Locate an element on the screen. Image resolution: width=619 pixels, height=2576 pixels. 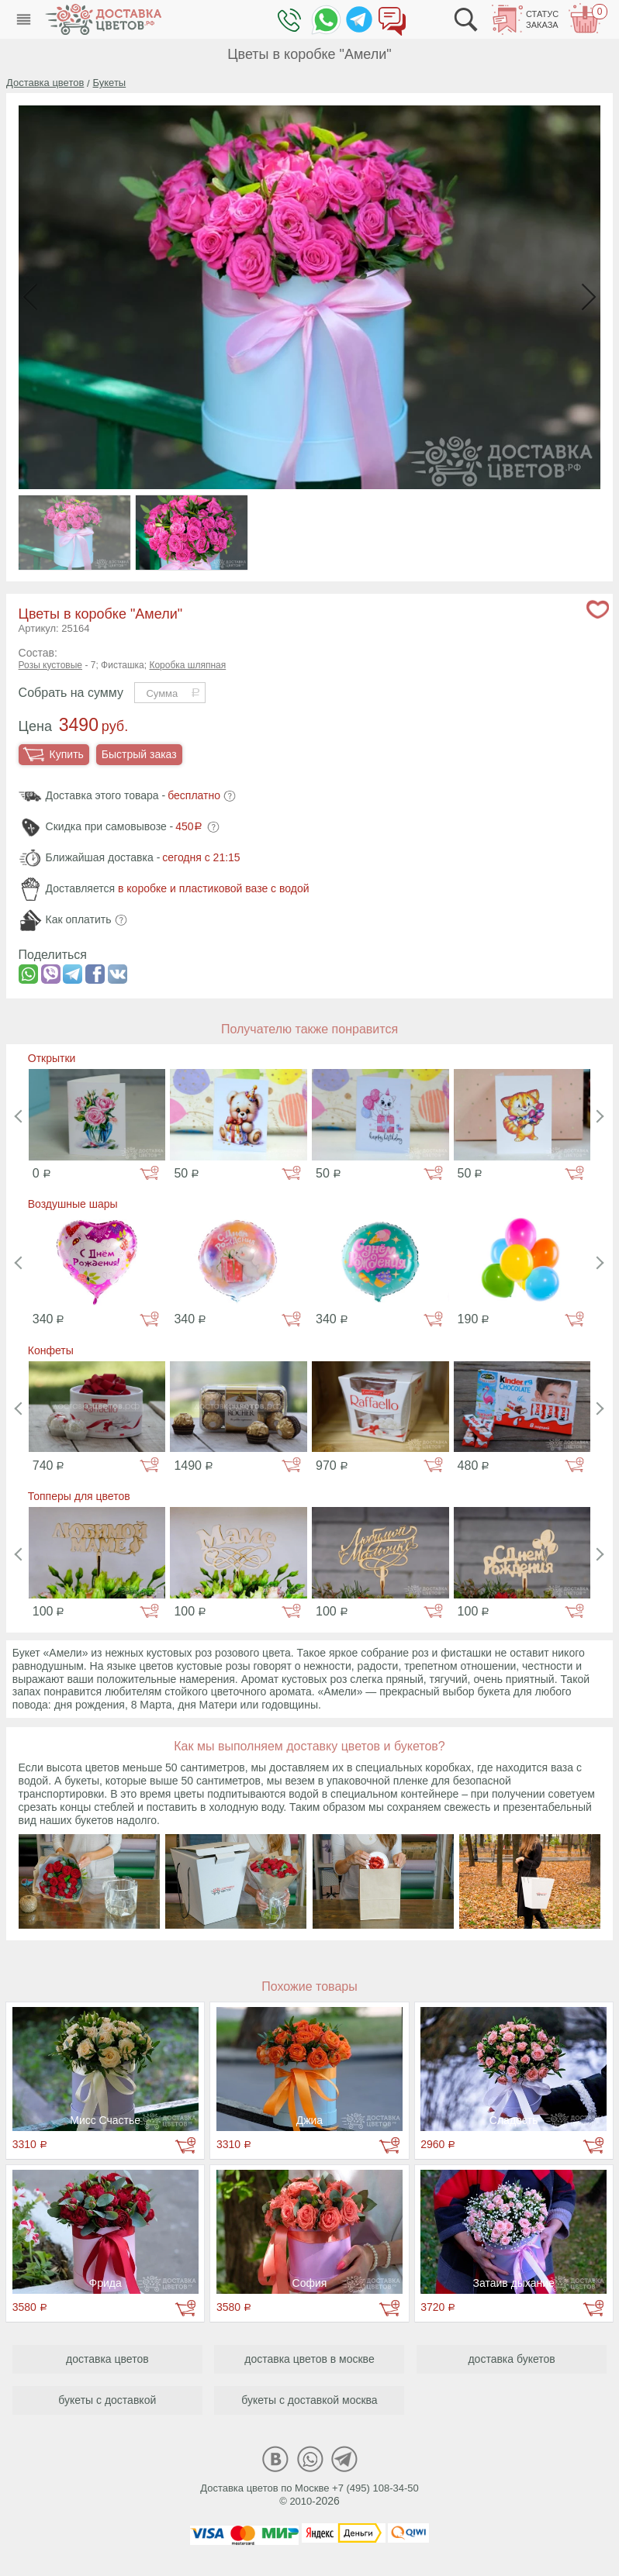
доставка цветов is located at coordinates (107, 2359).